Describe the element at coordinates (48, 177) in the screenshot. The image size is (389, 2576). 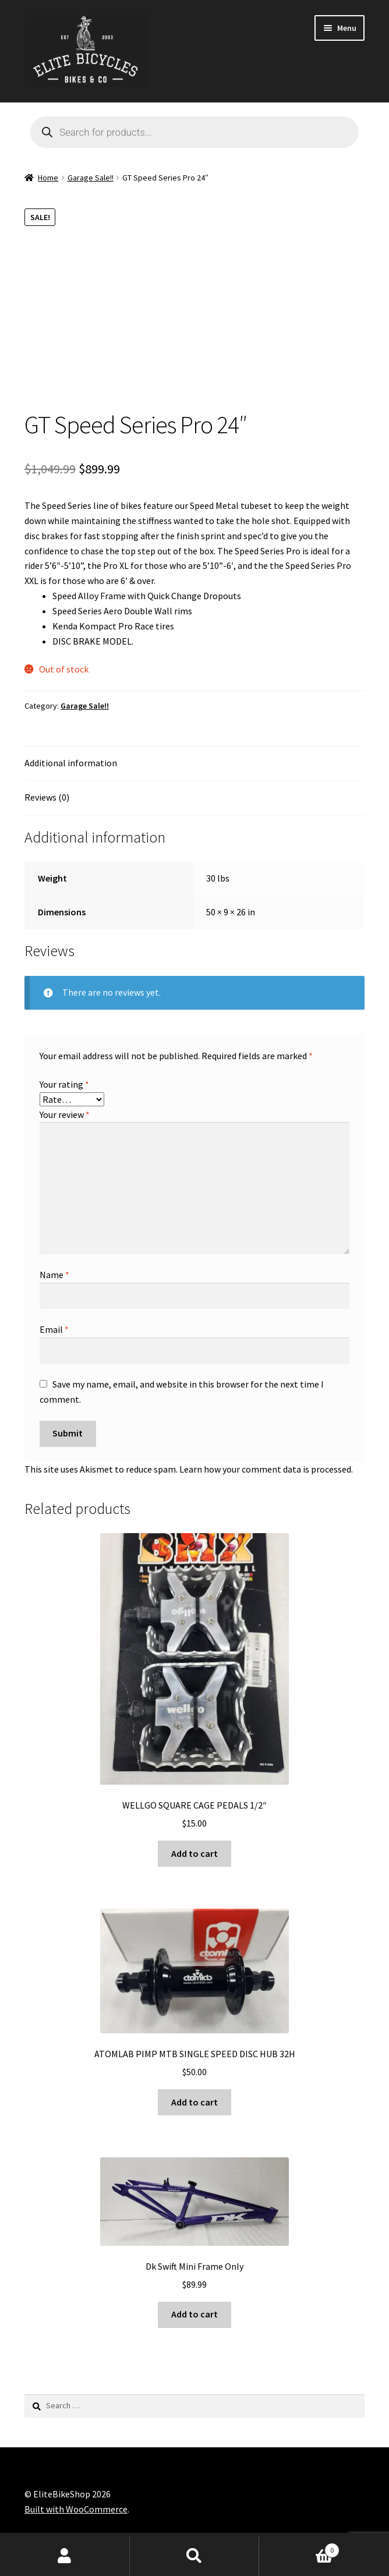
I see `Home` at that location.